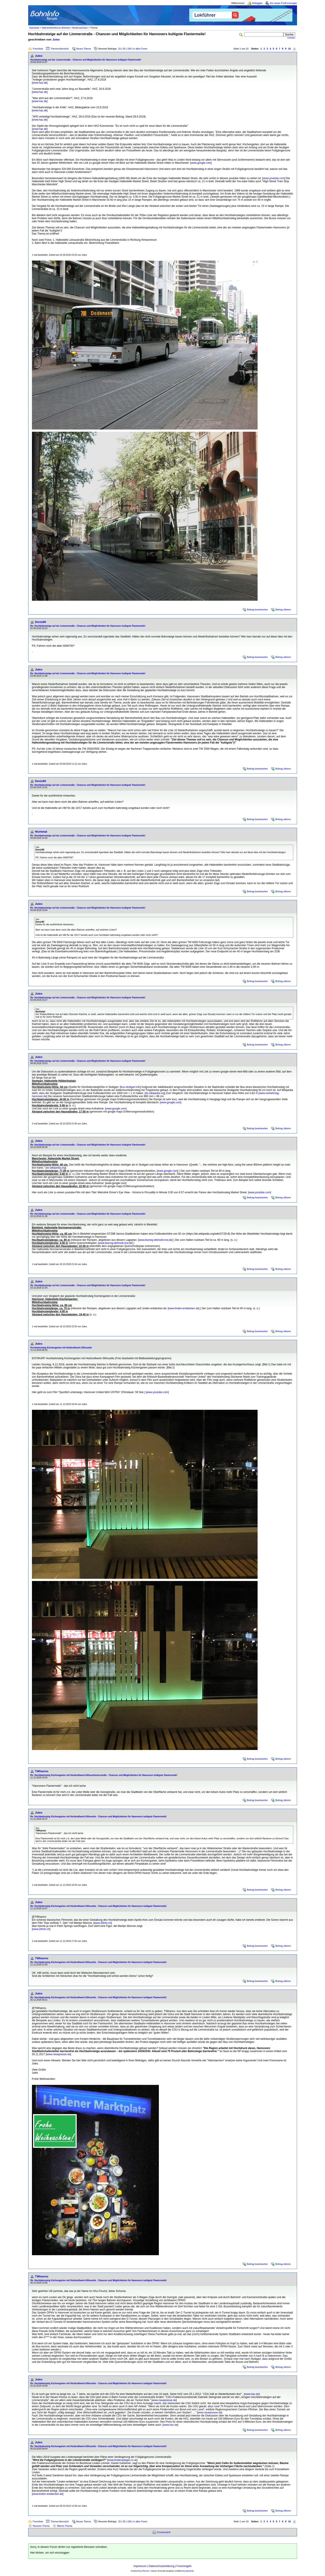 Image resolution: width=325 pixels, height=2576 pixels. I want to click on Ein neues Profil erzeugen, so click(283, 3).